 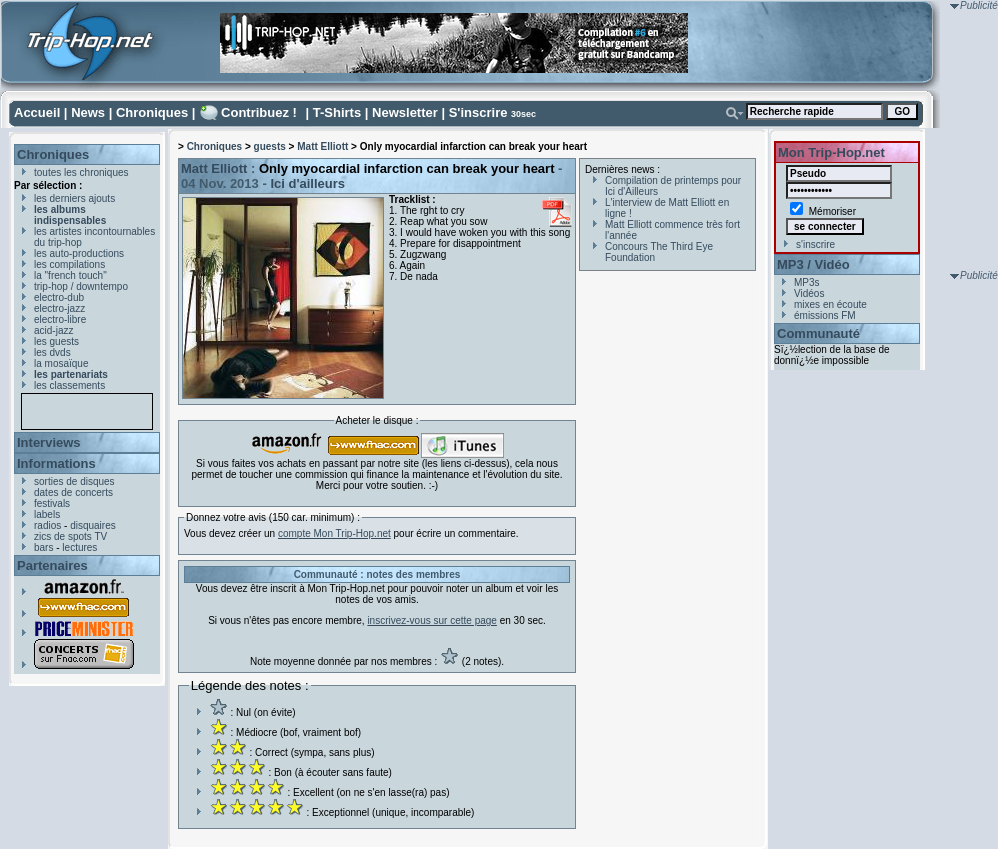 I want to click on les classements, so click(x=69, y=385).